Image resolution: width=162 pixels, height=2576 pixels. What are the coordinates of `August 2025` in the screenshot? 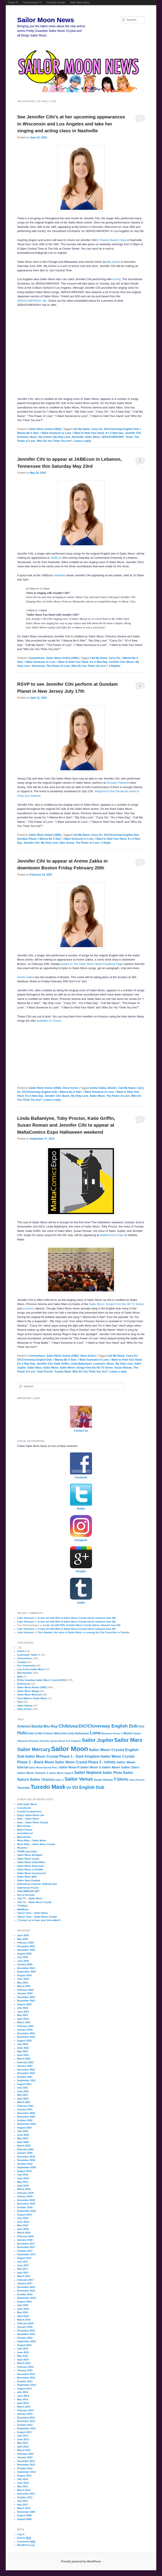 It's located at (24, 1953).